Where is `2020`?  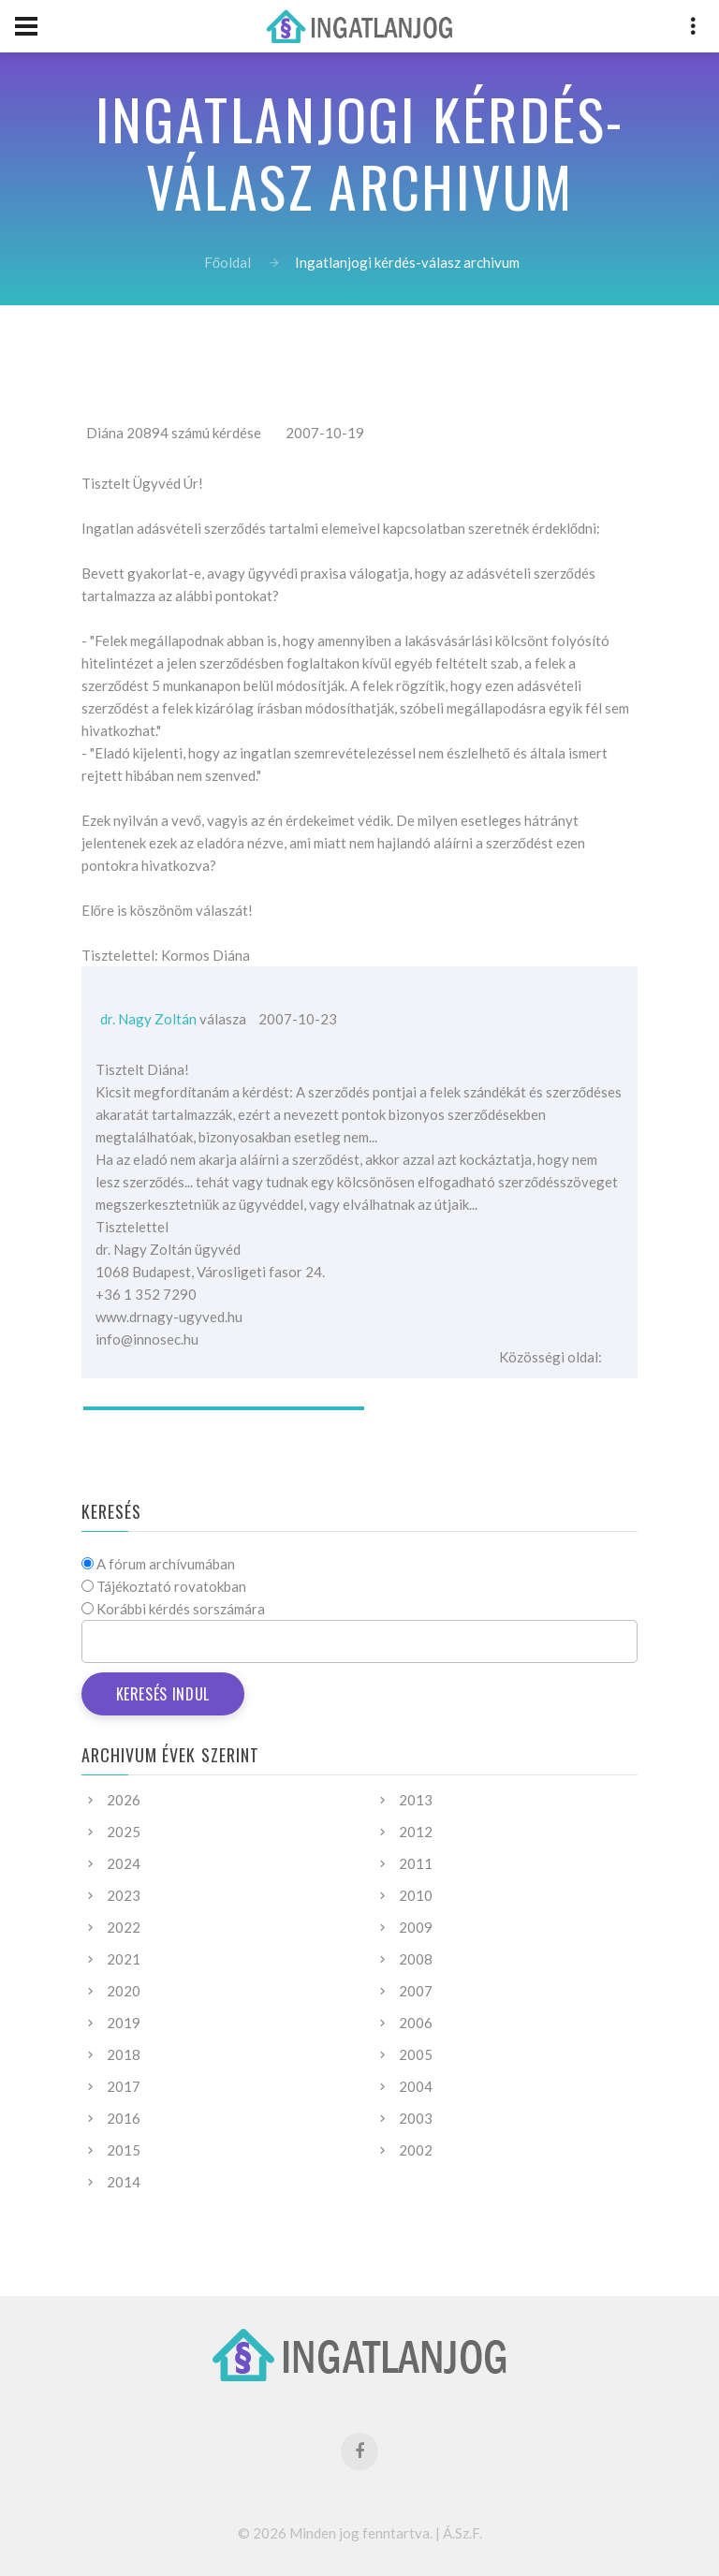 2020 is located at coordinates (123, 1990).